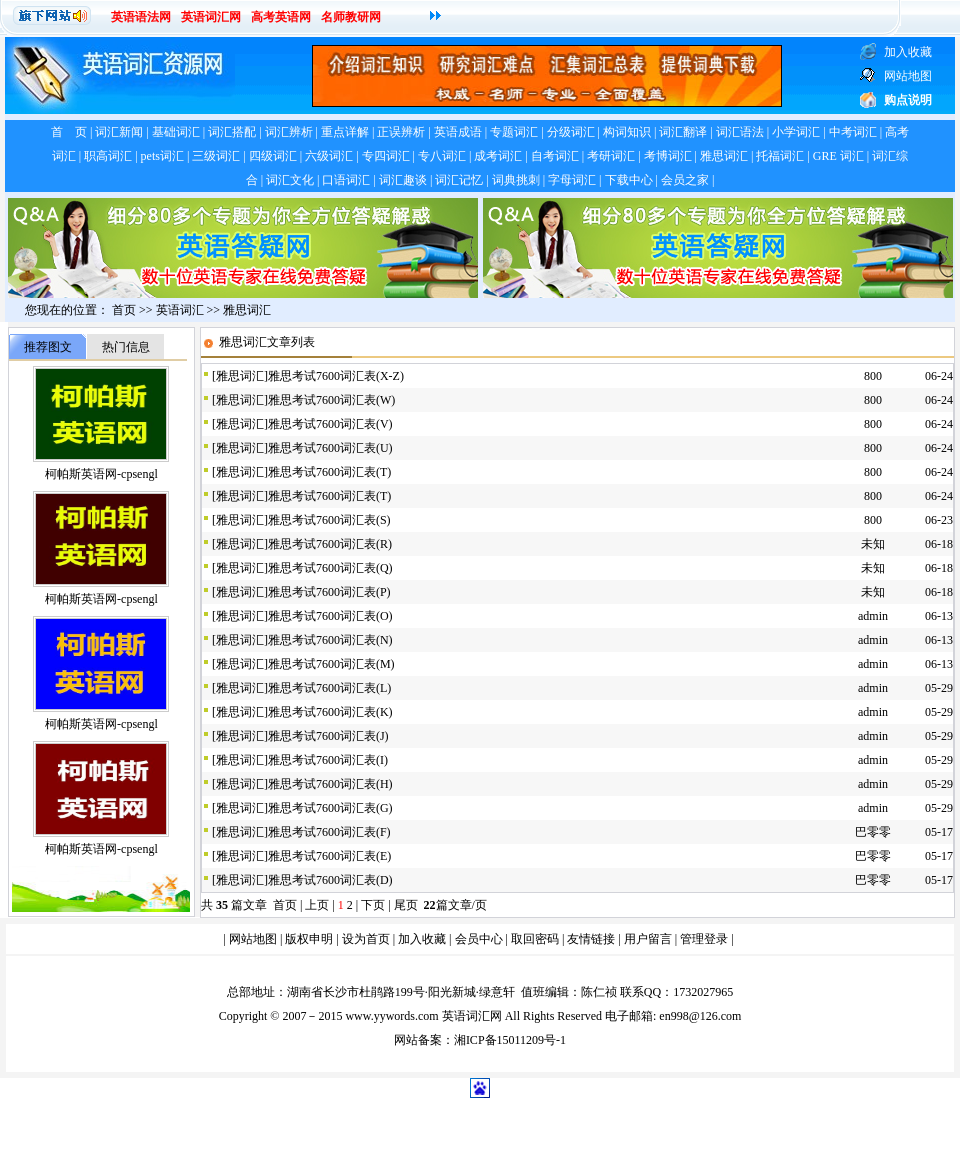 This screenshot has height=1175, width=960. I want to click on 词汇辨析, so click(289, 132).